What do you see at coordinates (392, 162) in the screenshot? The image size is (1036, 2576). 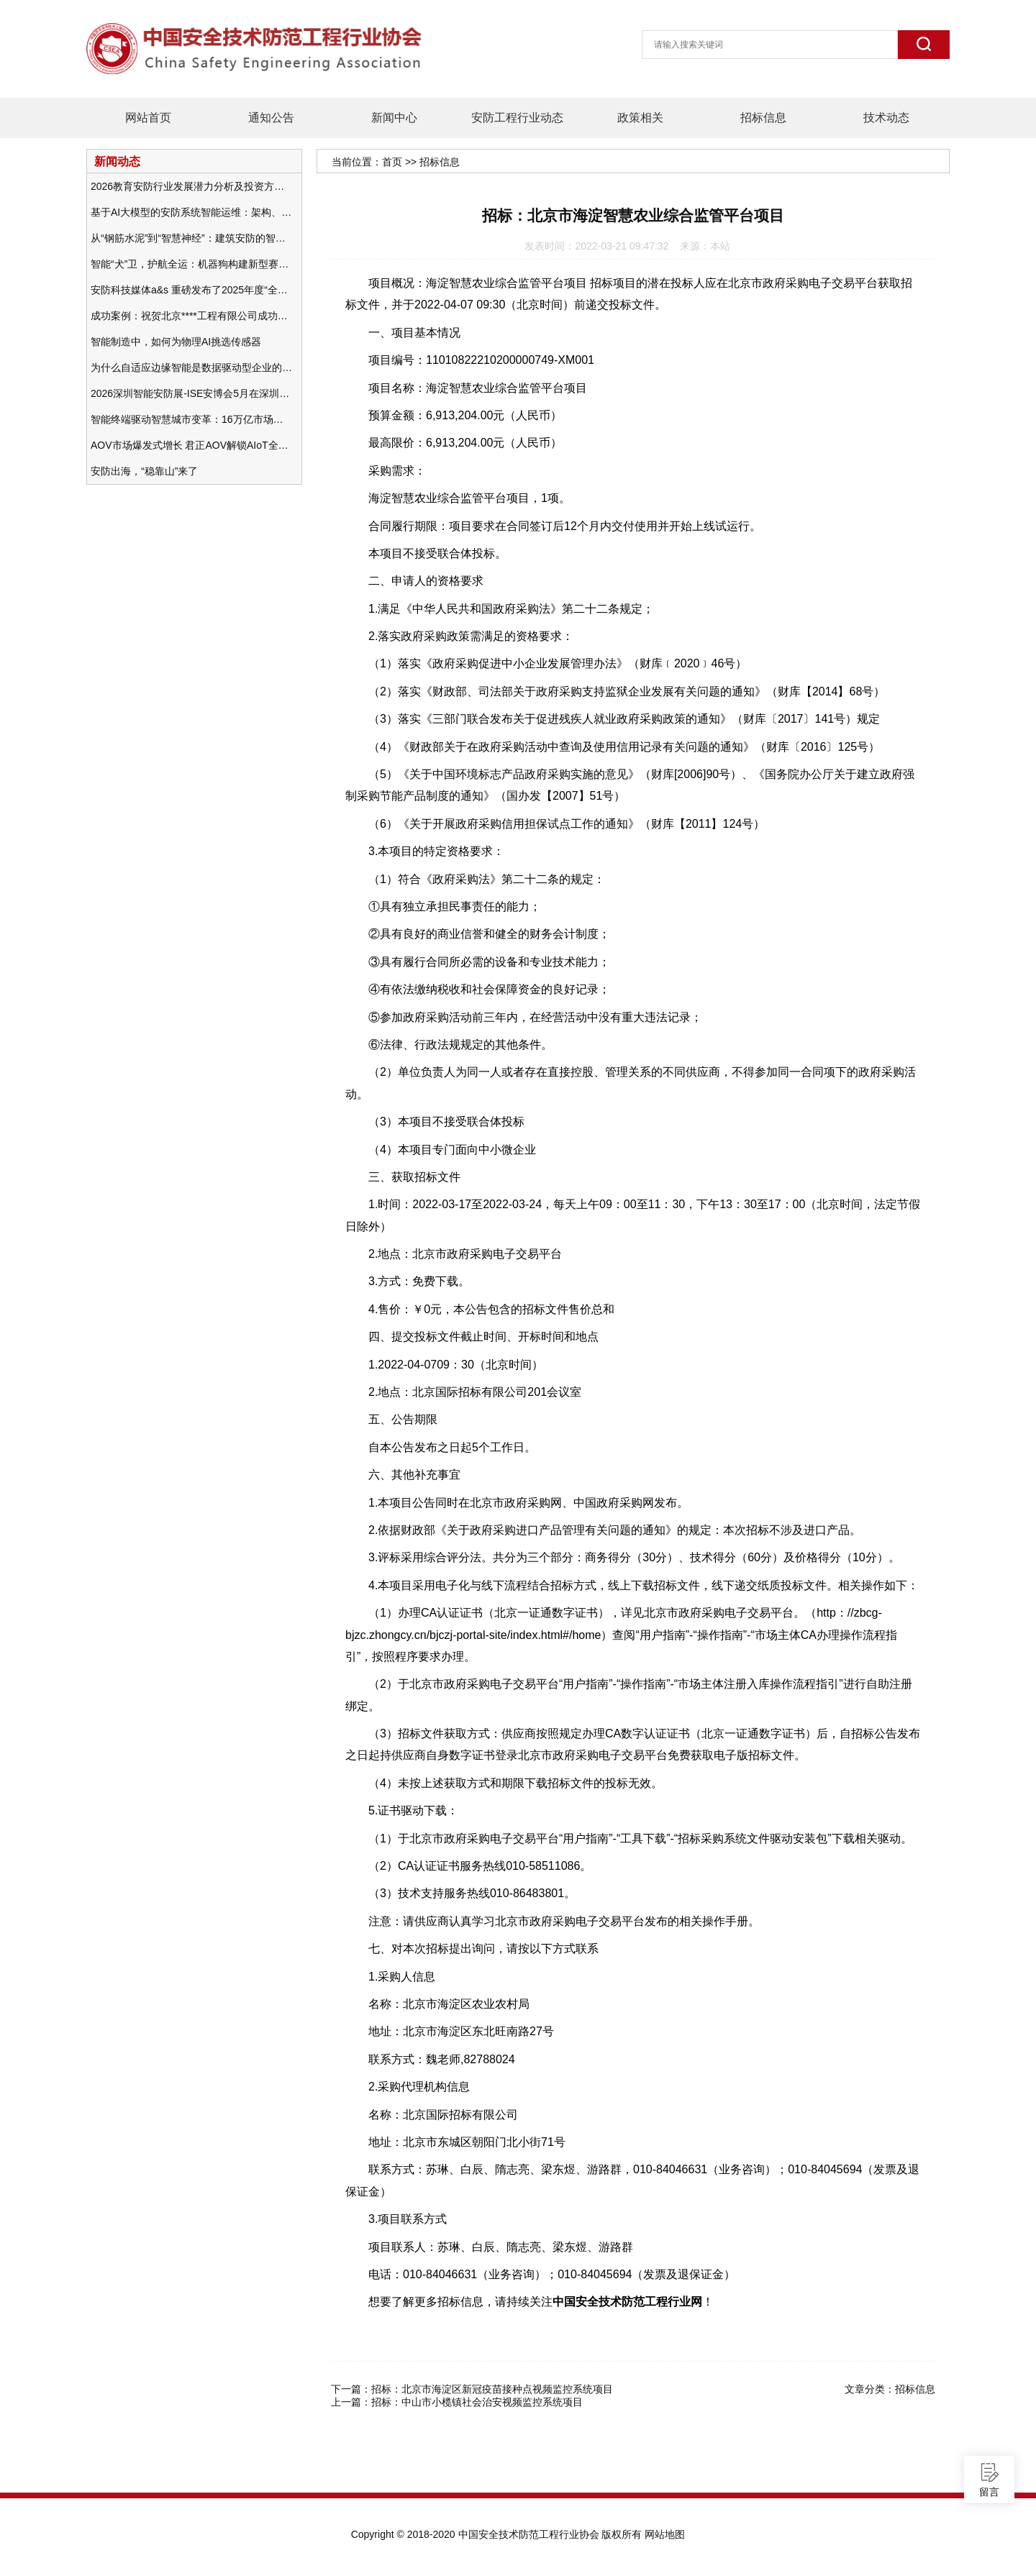 I see `首页` at bounding box center [392, 162].